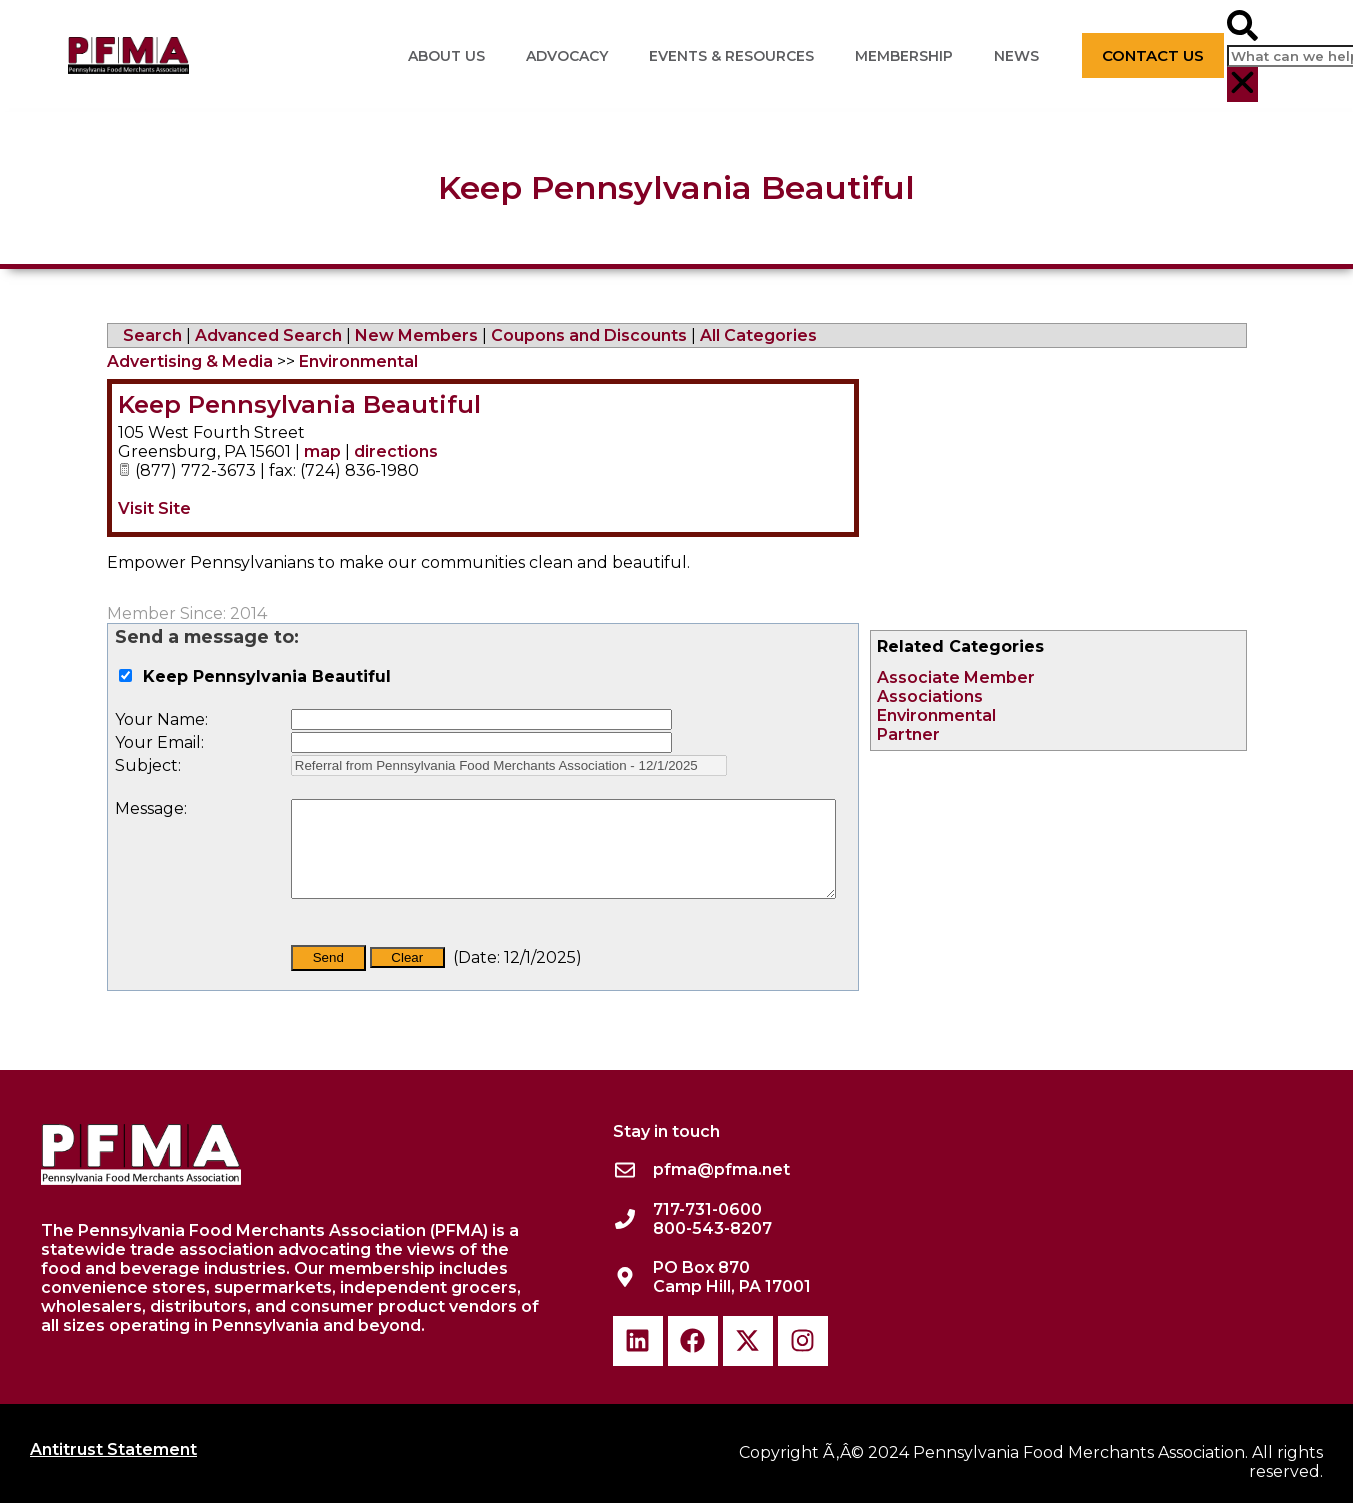  I want to click on directions, so click(396, 451).